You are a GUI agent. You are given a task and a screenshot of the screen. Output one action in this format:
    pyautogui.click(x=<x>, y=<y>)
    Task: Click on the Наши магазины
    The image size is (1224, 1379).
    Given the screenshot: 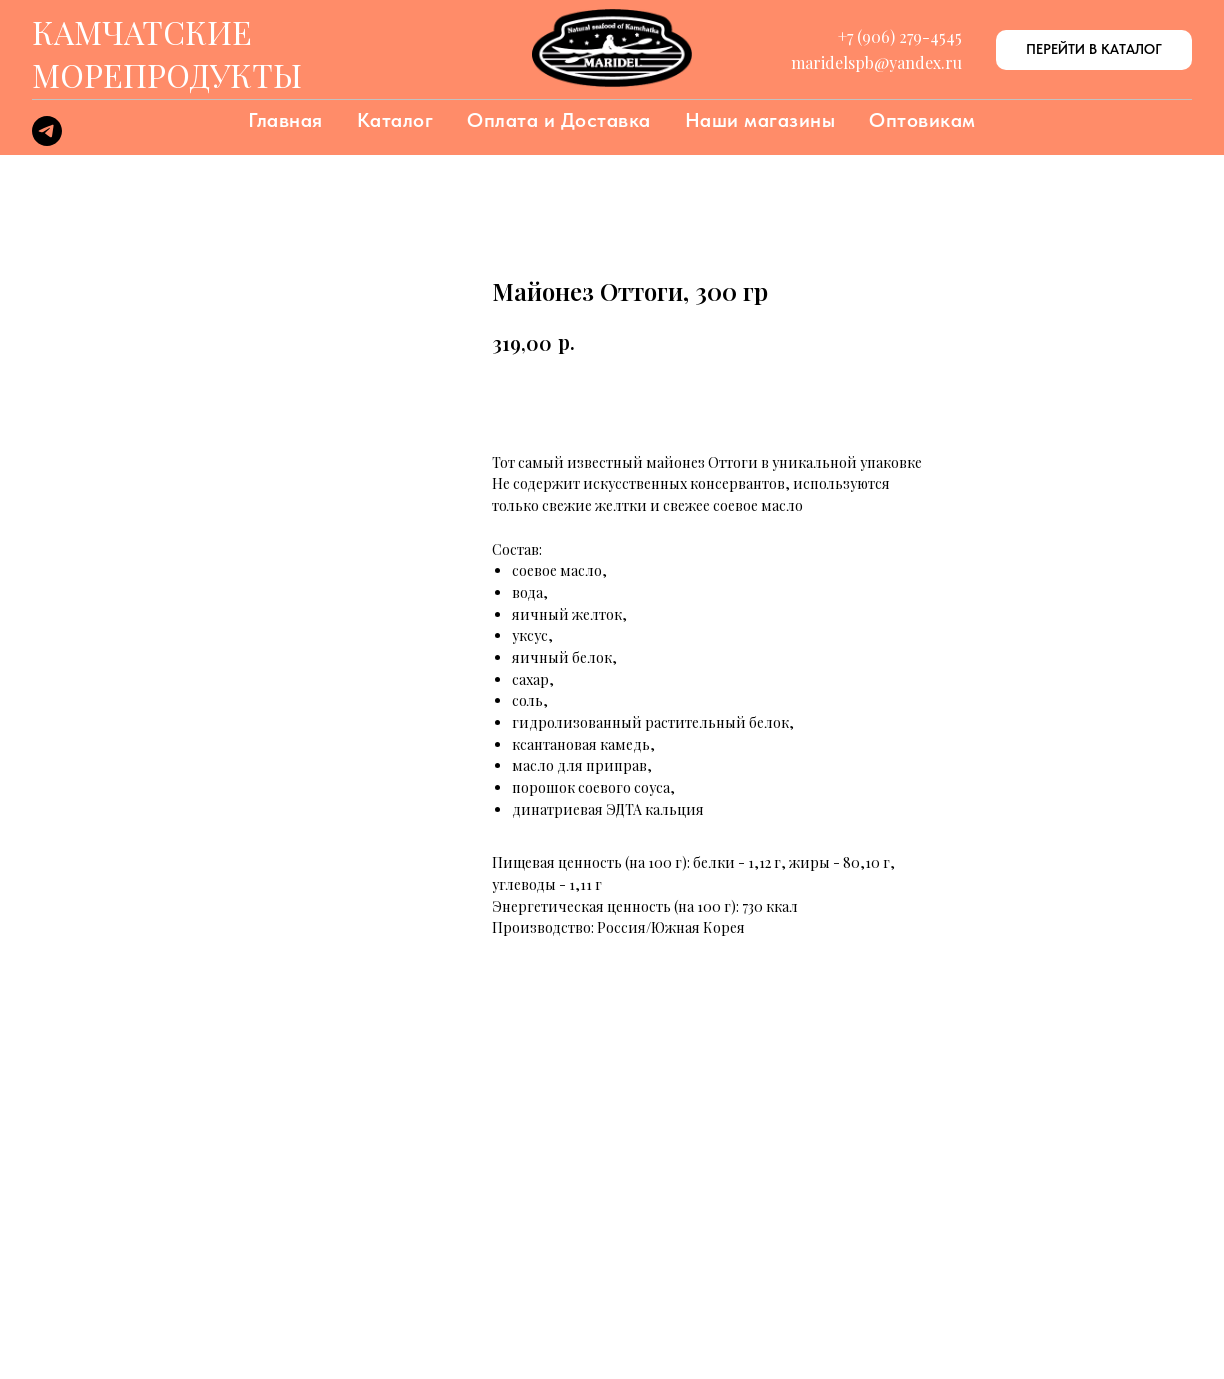 What is the action you would take?
    pyautogui.click(x=760, y=120)
    